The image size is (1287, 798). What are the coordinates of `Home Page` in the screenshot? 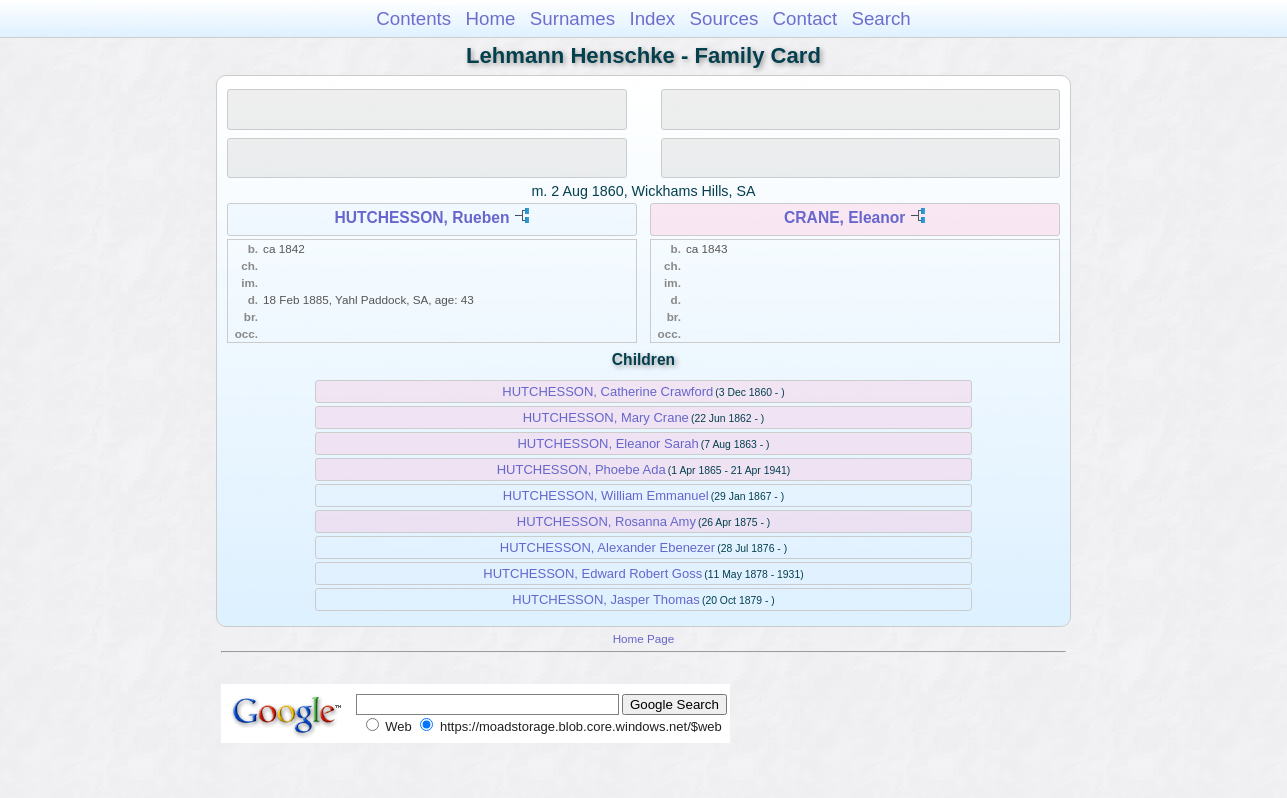 It's located at (644, 638).